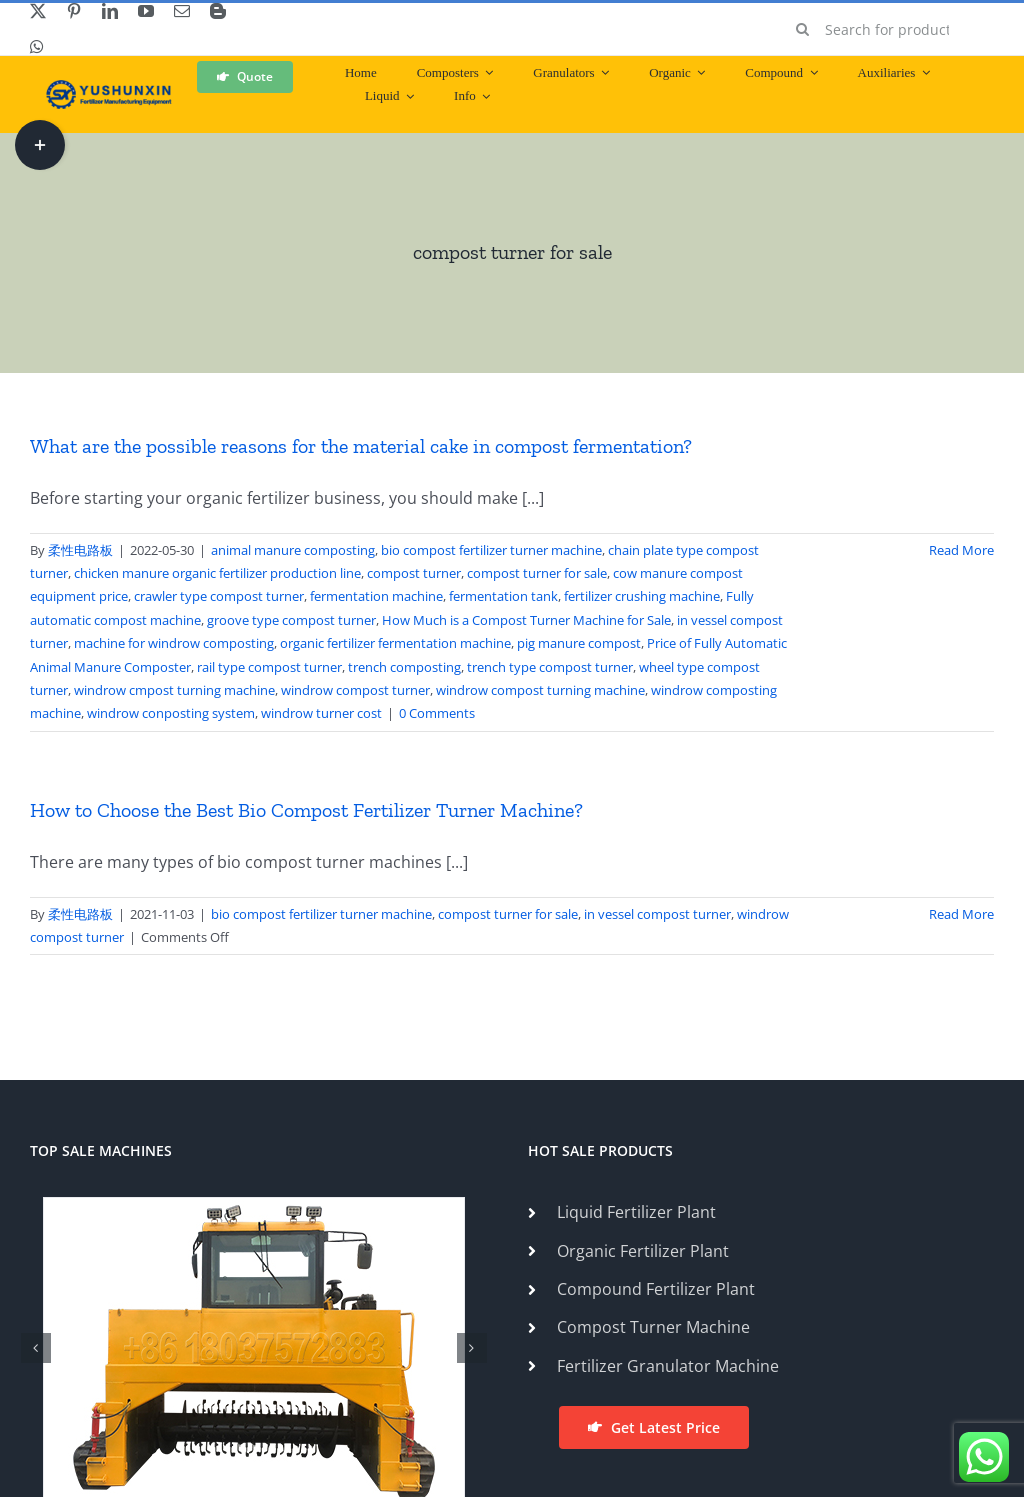 The height and width of the screenshot is (1497, 1024). I want to click on groove type compost turner, so click(291, 620).